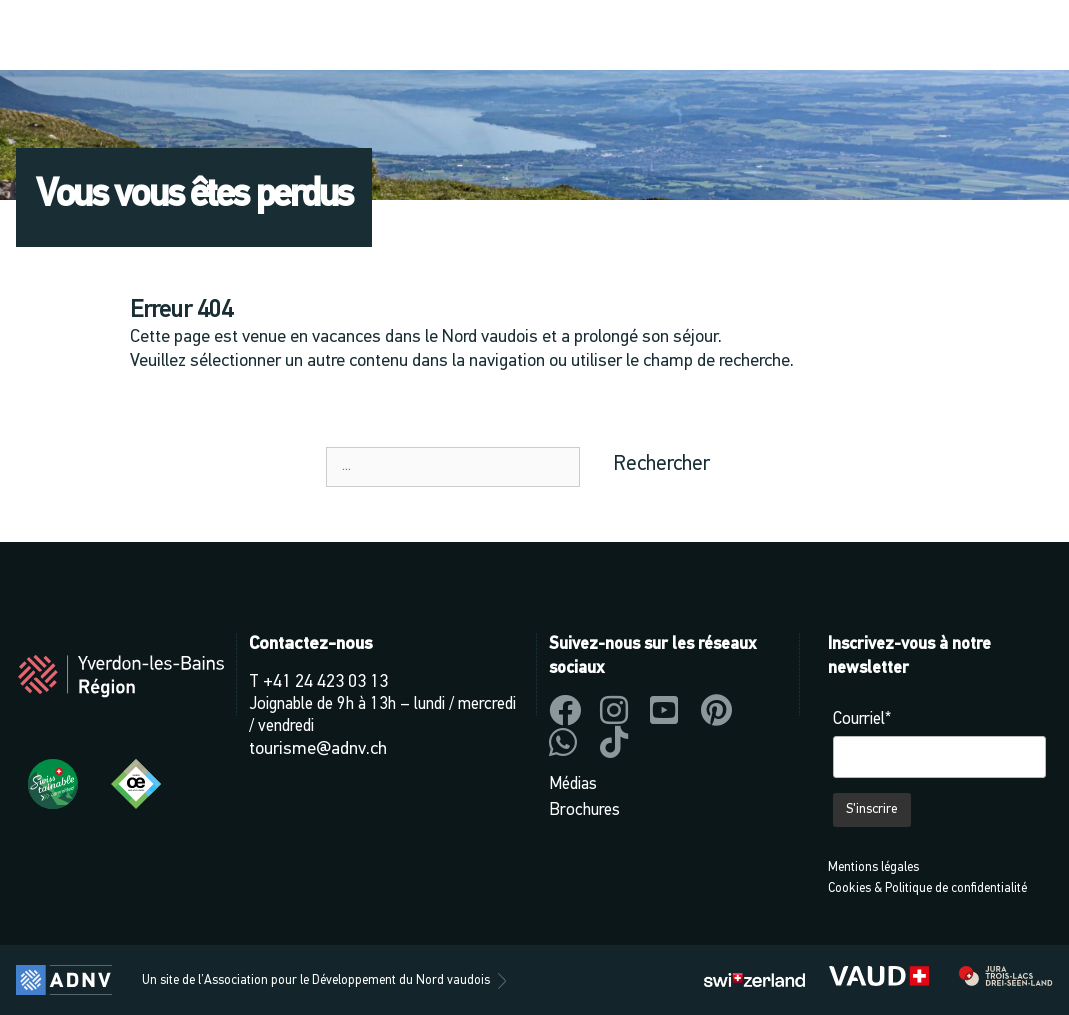 The width and height of the screenshot is (1069, 1015). What do you see at coordinates (927, 888) in the screenshot?
I see `Cookies & Politique de confidentialité` at bounding box center [927, 888].